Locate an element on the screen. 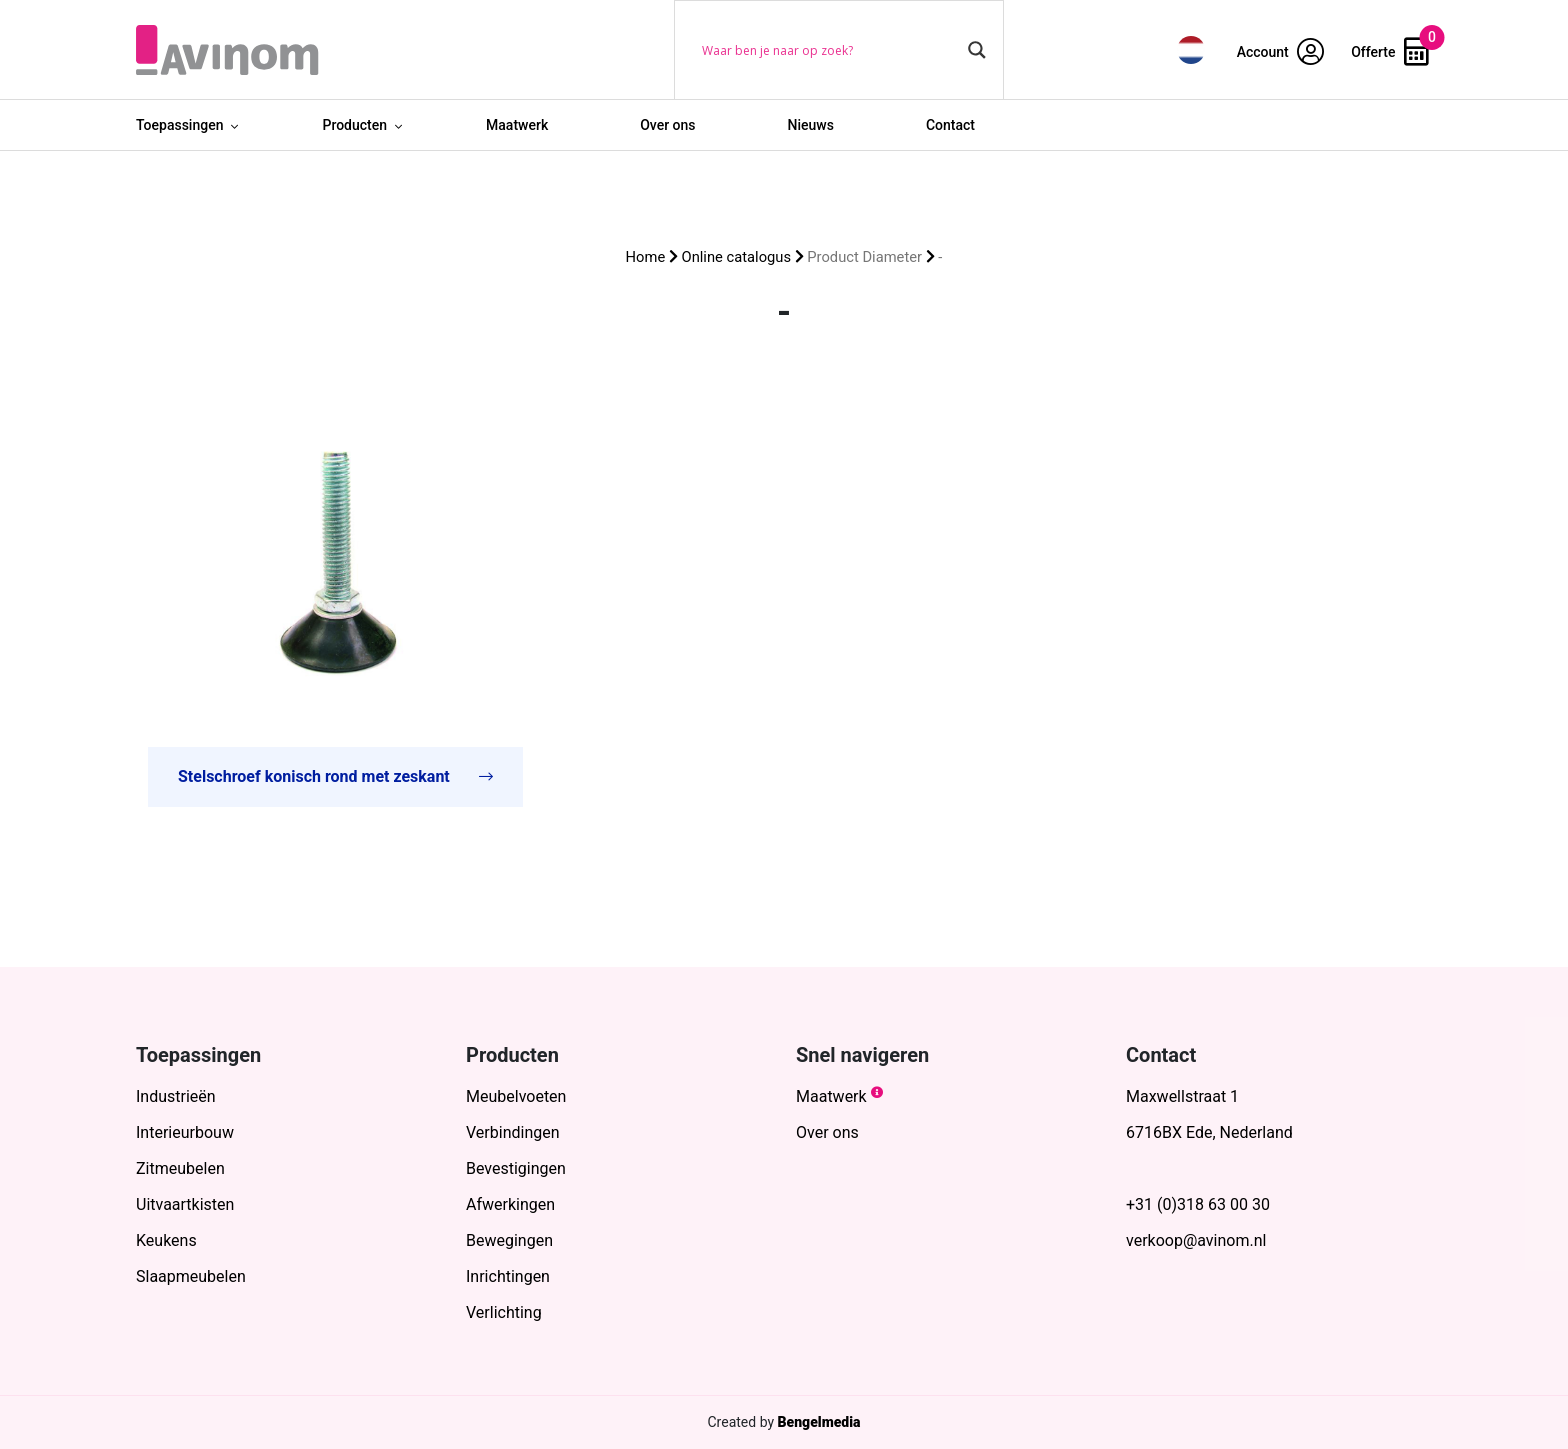 This screenshot has width=1568, height=1449. +31 (0)318 63 00 30 is located at coordinates (1198, 1204).